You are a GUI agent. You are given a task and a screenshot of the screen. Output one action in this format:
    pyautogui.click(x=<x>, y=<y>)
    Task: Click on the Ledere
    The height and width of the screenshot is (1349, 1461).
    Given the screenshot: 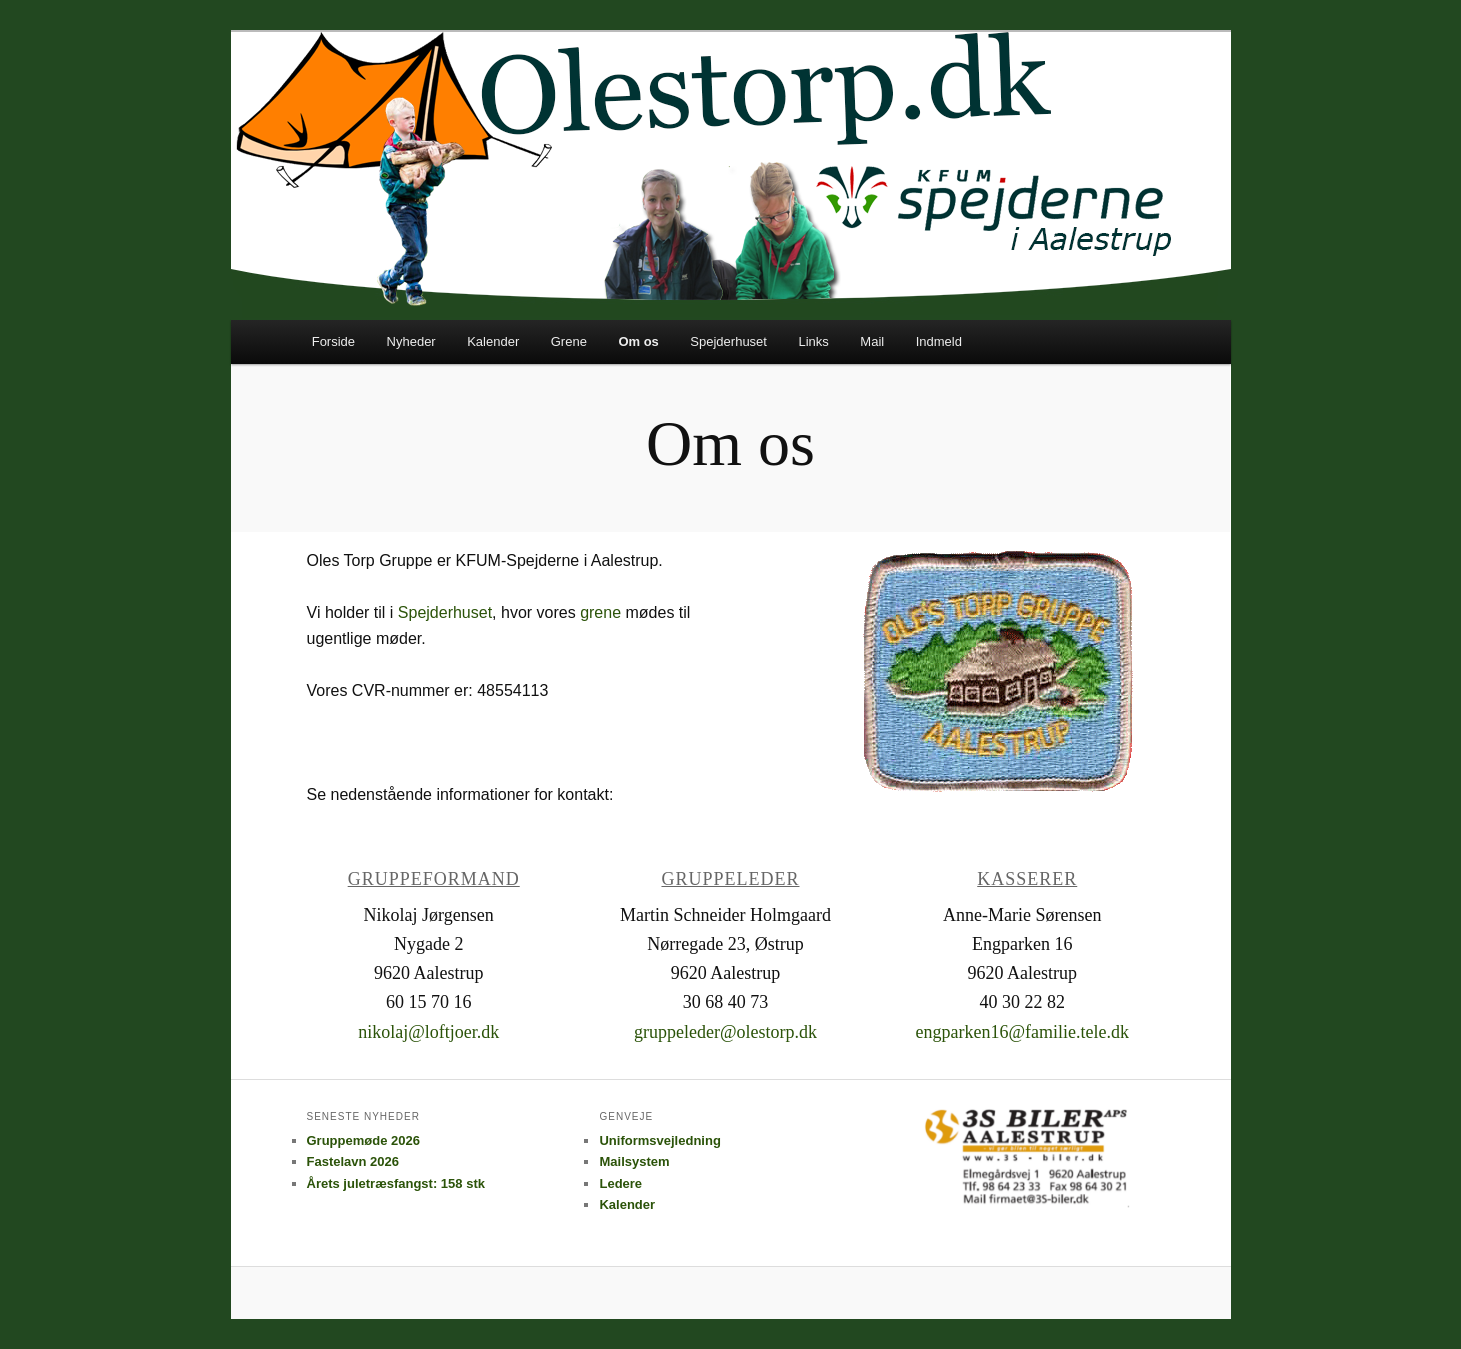 What is the action you would take?
    pyautogui.click(x=620, y=1183)
    